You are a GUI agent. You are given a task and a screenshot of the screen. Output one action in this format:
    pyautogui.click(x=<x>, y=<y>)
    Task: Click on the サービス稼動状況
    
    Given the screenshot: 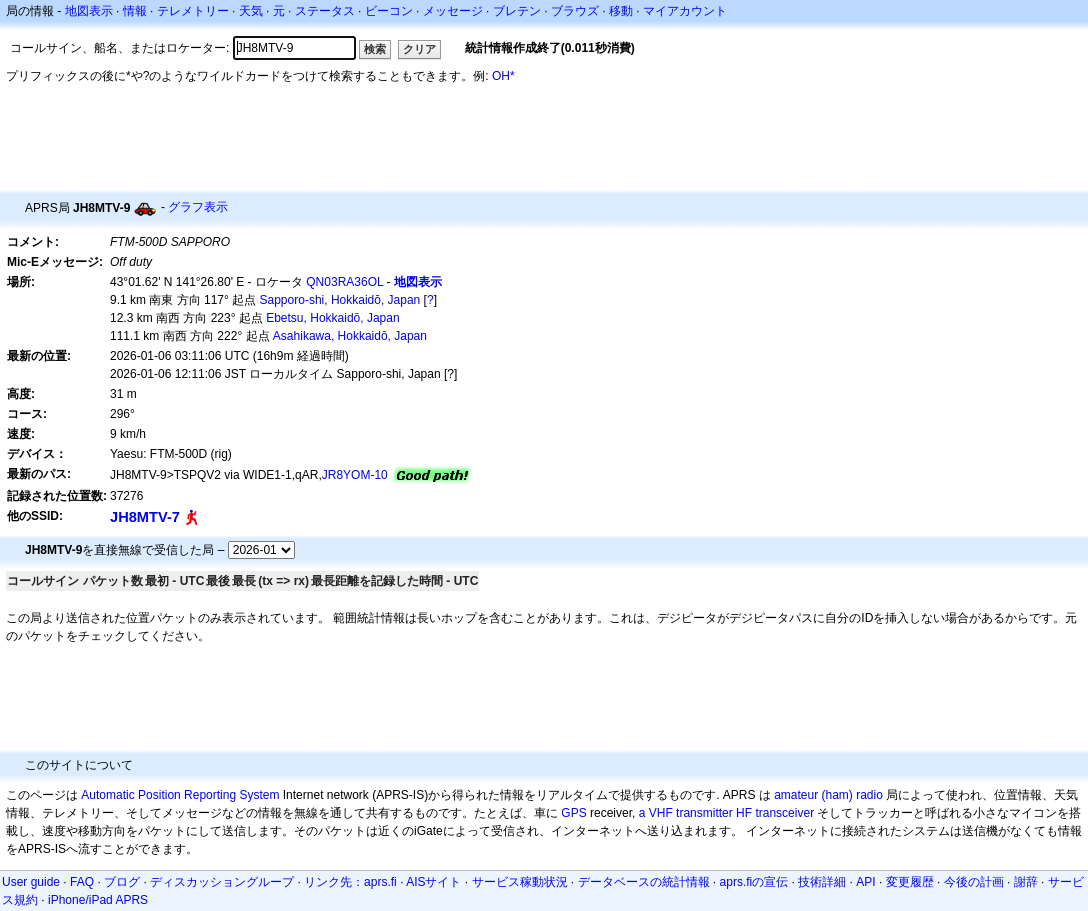 What is the action you would take?
    pyautogui.click(x=520, y=882)
    